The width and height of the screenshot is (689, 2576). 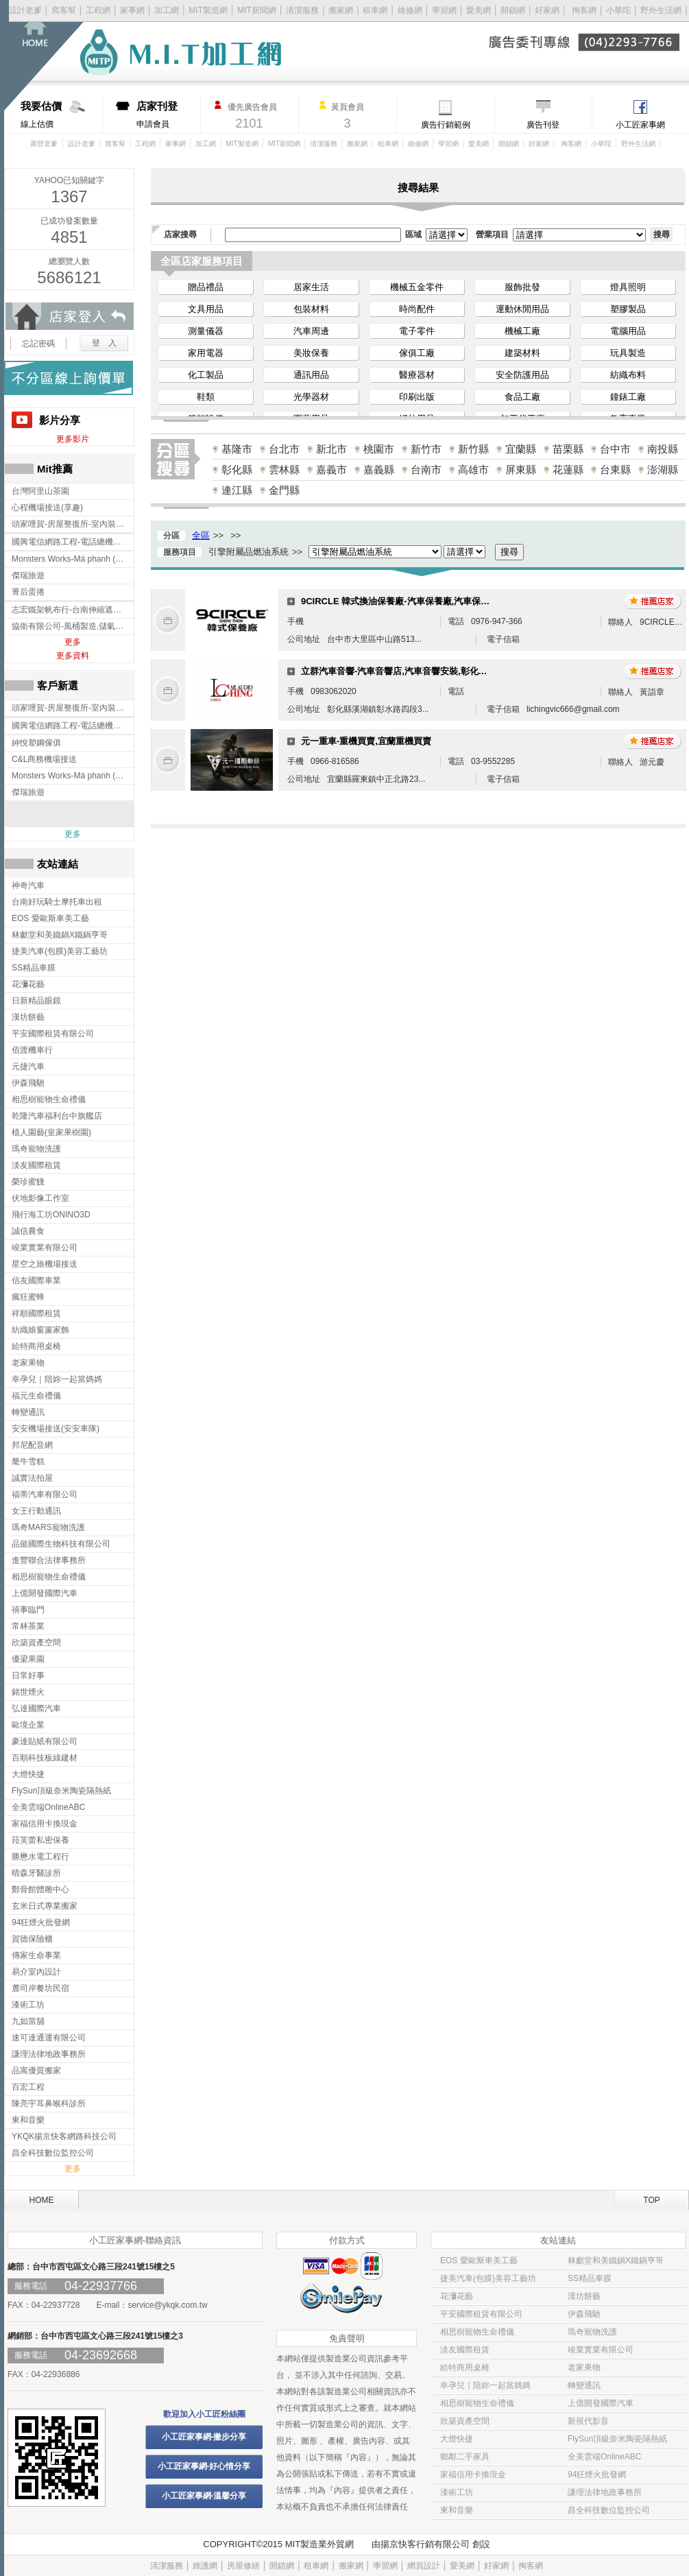 I want to click on 印刷出版, so click(x=417, y=397).